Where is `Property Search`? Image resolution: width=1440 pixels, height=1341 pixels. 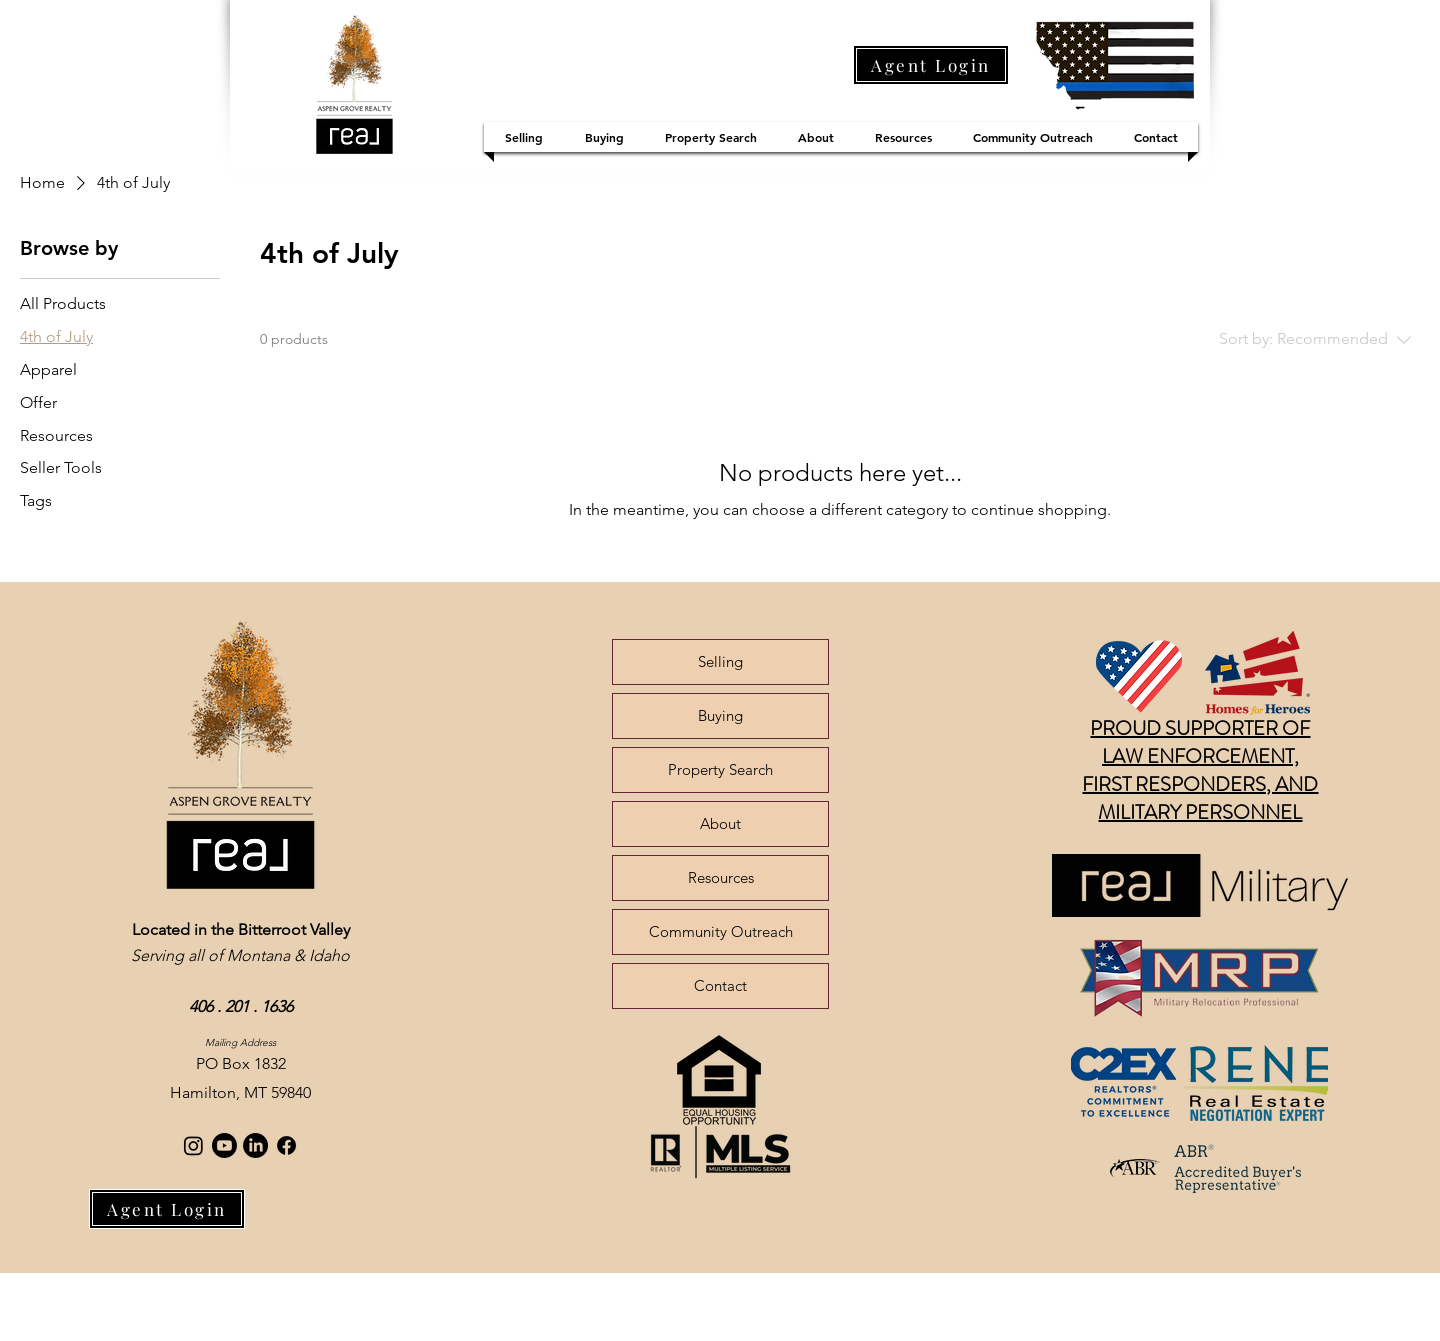 Property Search is located at coordinates (720, 769).